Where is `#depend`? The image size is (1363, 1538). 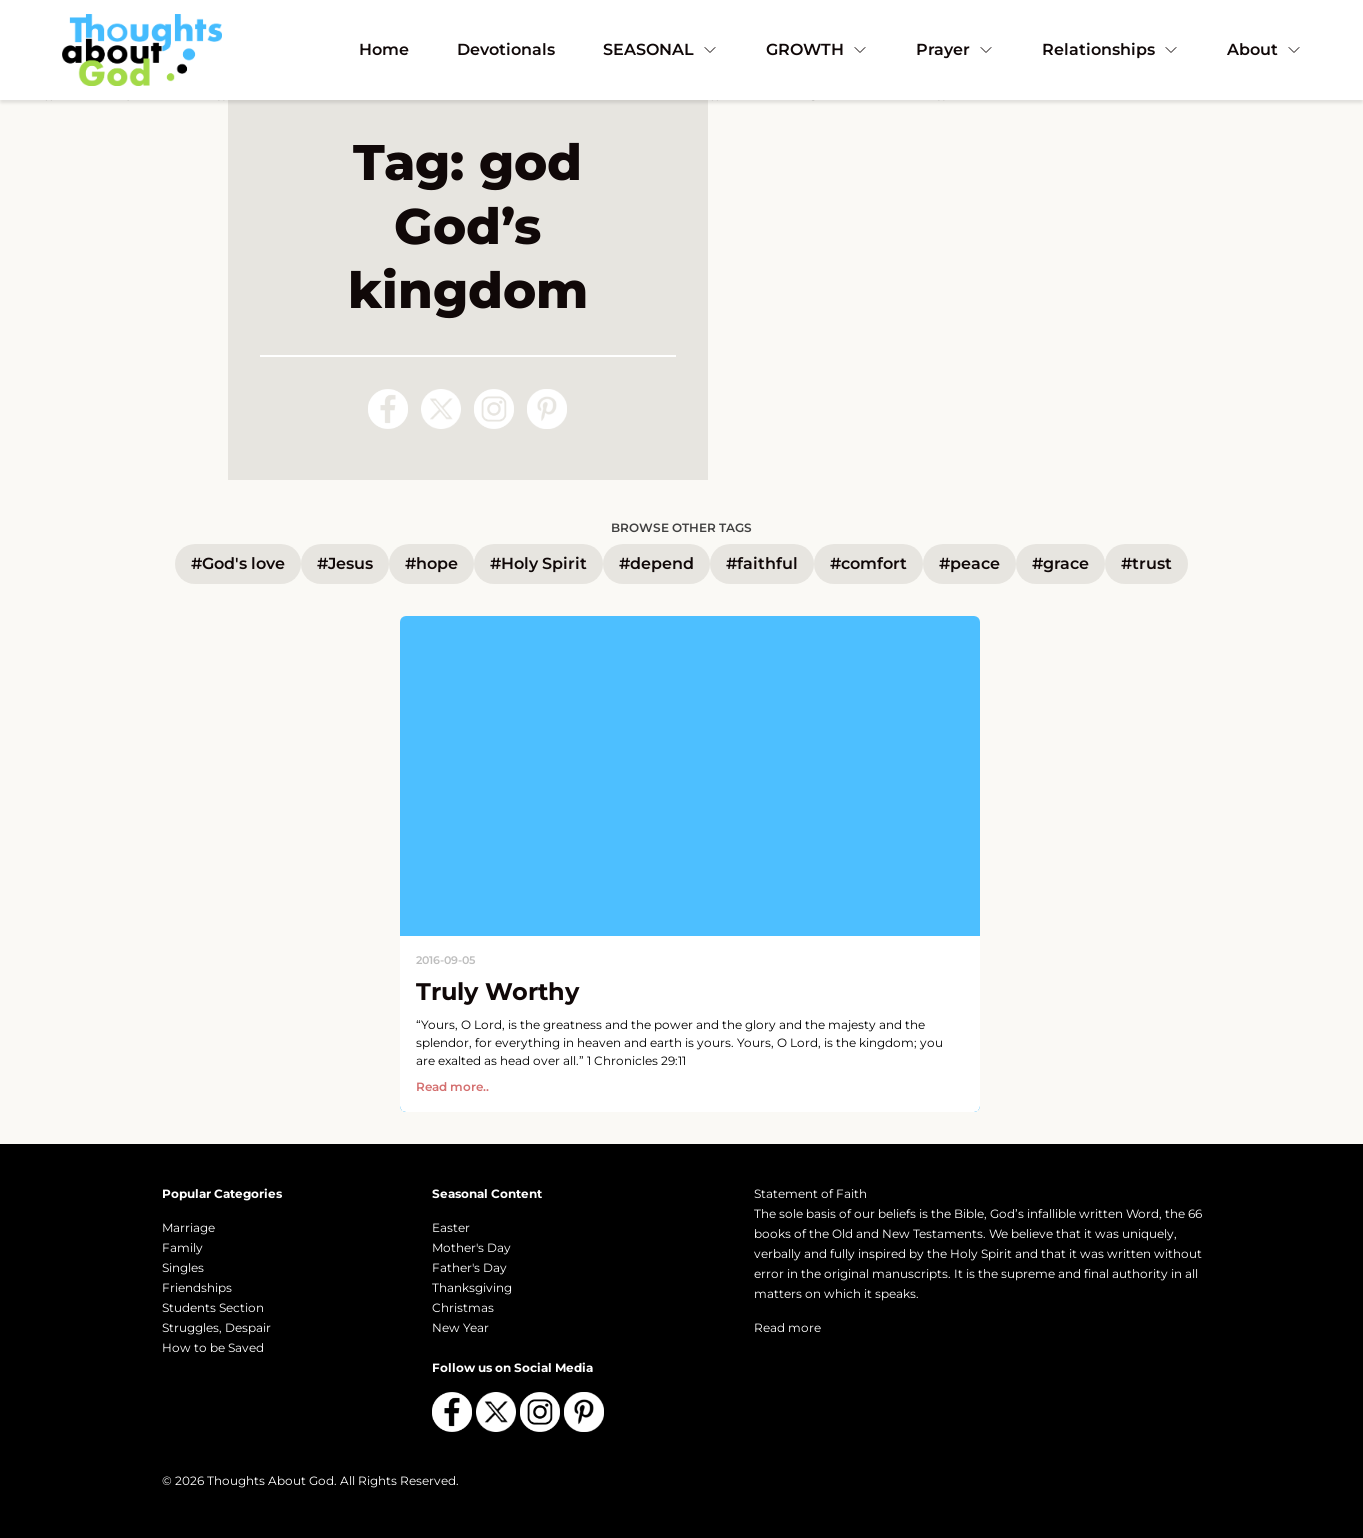
#depend is located at coordinates (656, 563).